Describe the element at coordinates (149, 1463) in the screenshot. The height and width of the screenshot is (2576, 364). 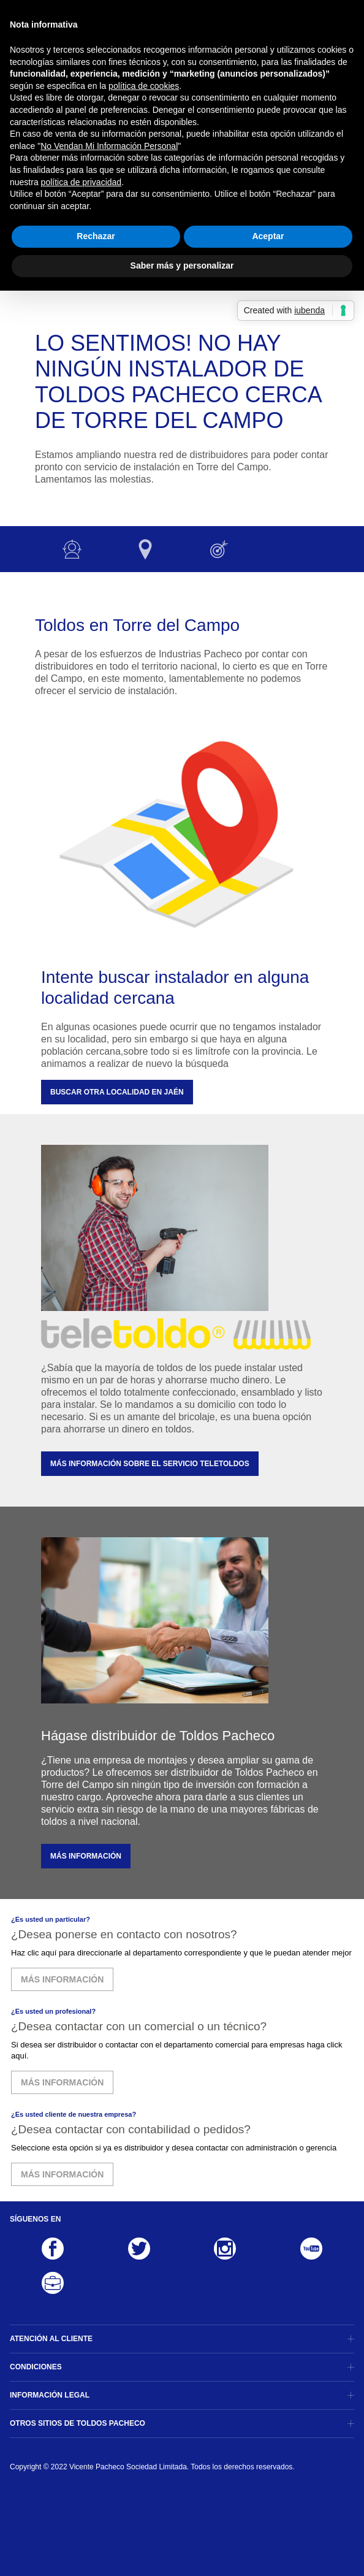
I see `MÁS INFORMACIÓN SOBRE EL SERVICIO TELETOLDOS` at that location.